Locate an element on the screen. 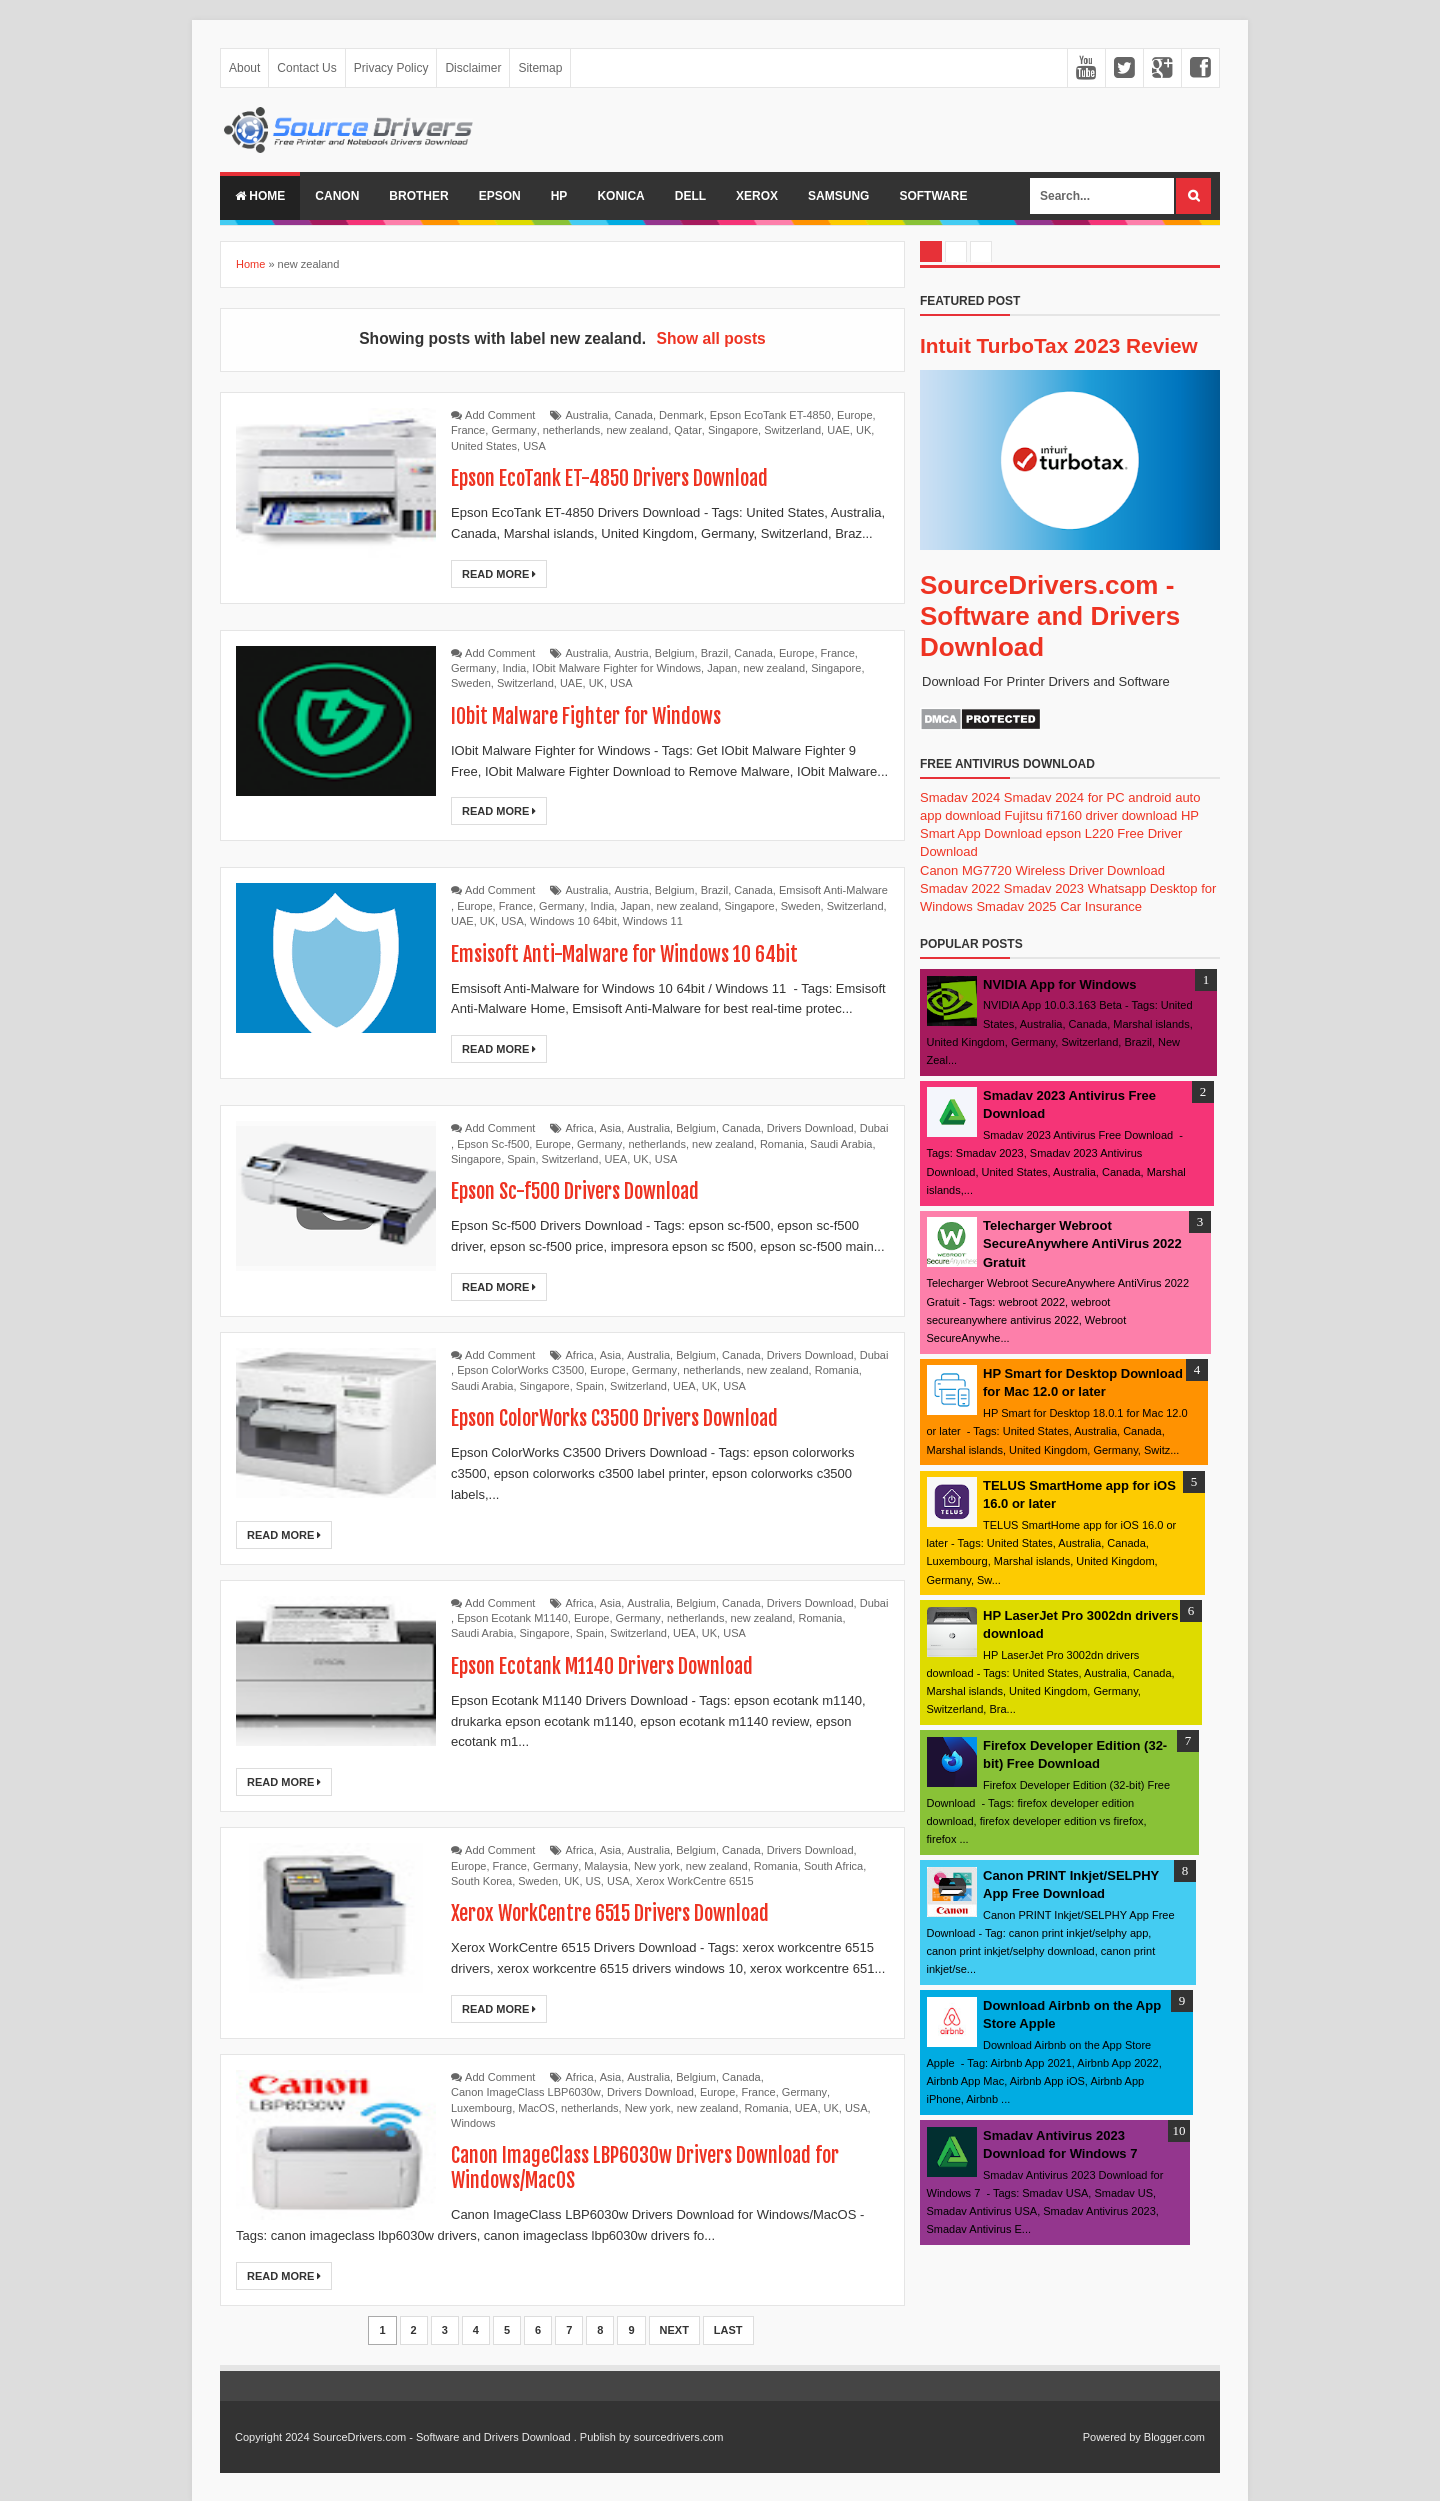  Hp is located at coordinates (559, 196).